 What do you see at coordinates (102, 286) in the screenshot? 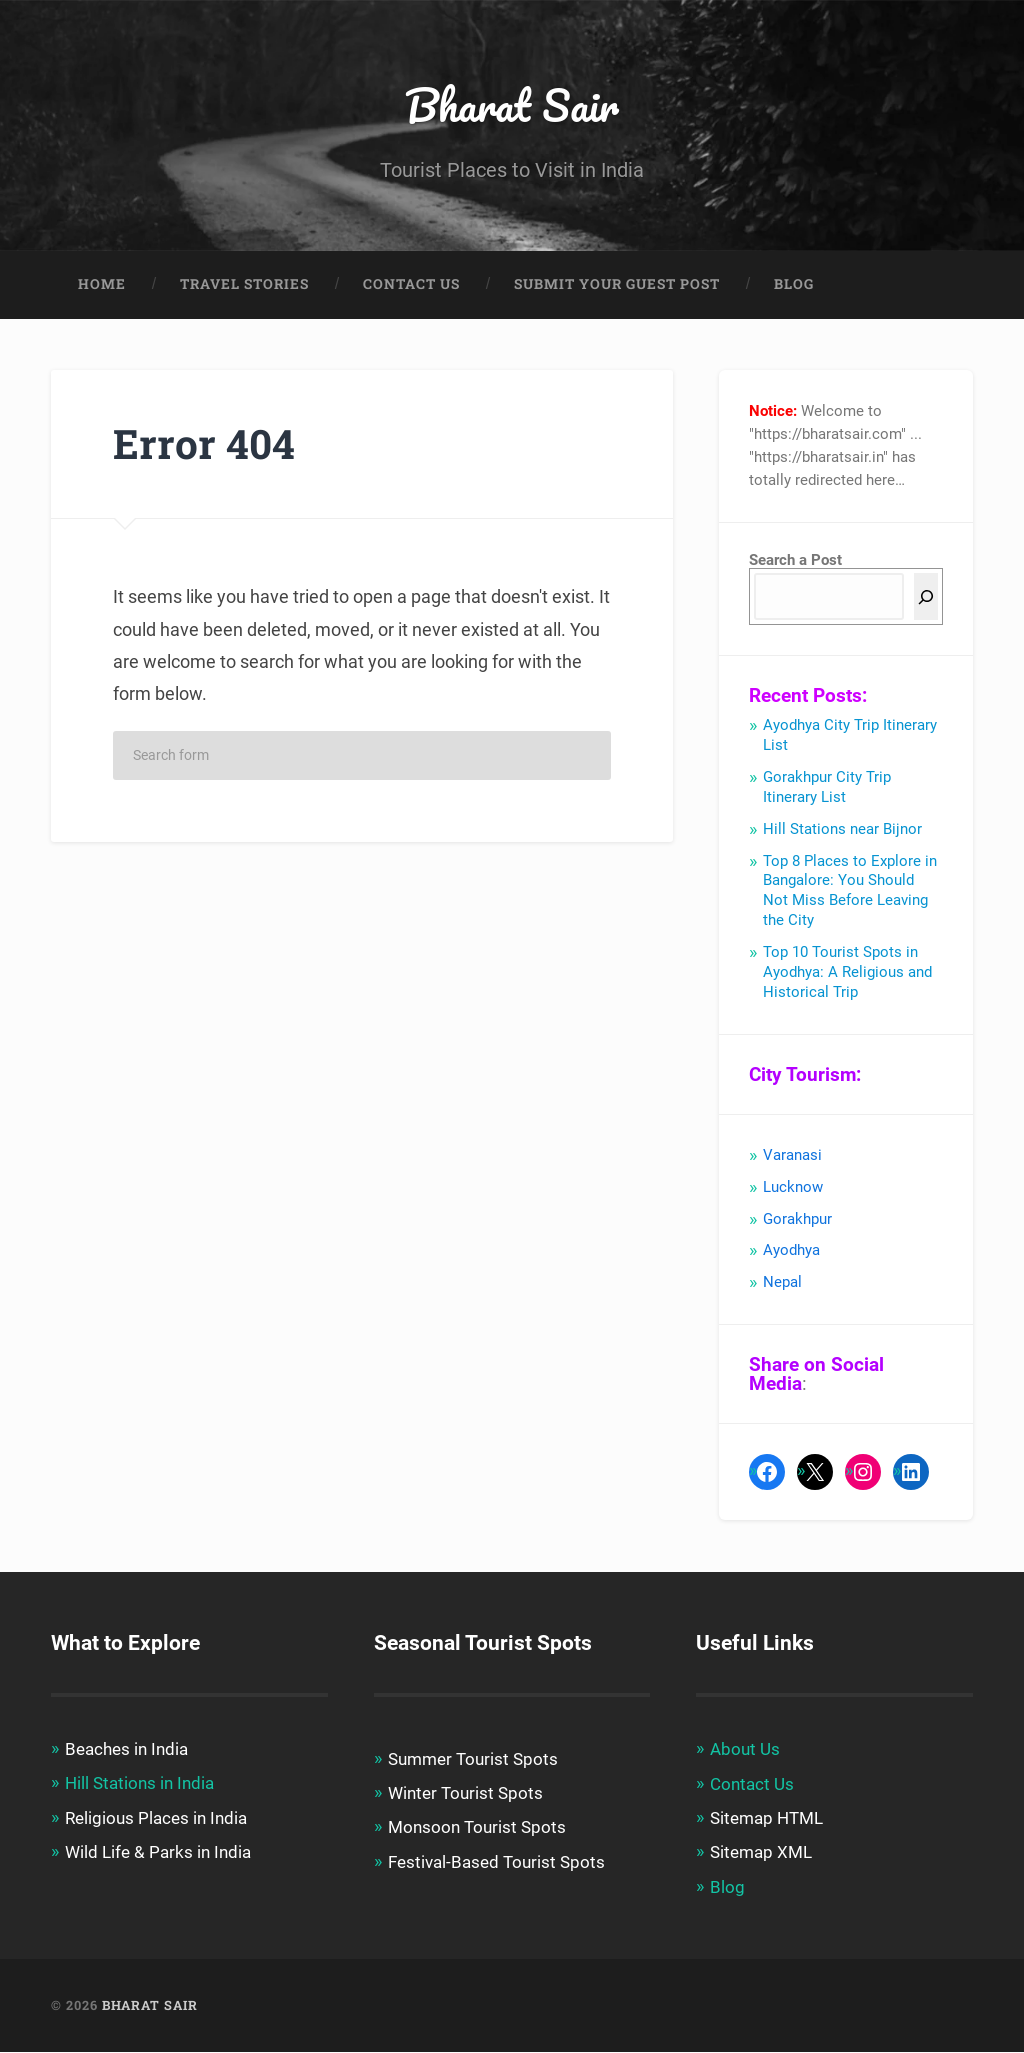
I see `Home` at bounding box center [102, 286].